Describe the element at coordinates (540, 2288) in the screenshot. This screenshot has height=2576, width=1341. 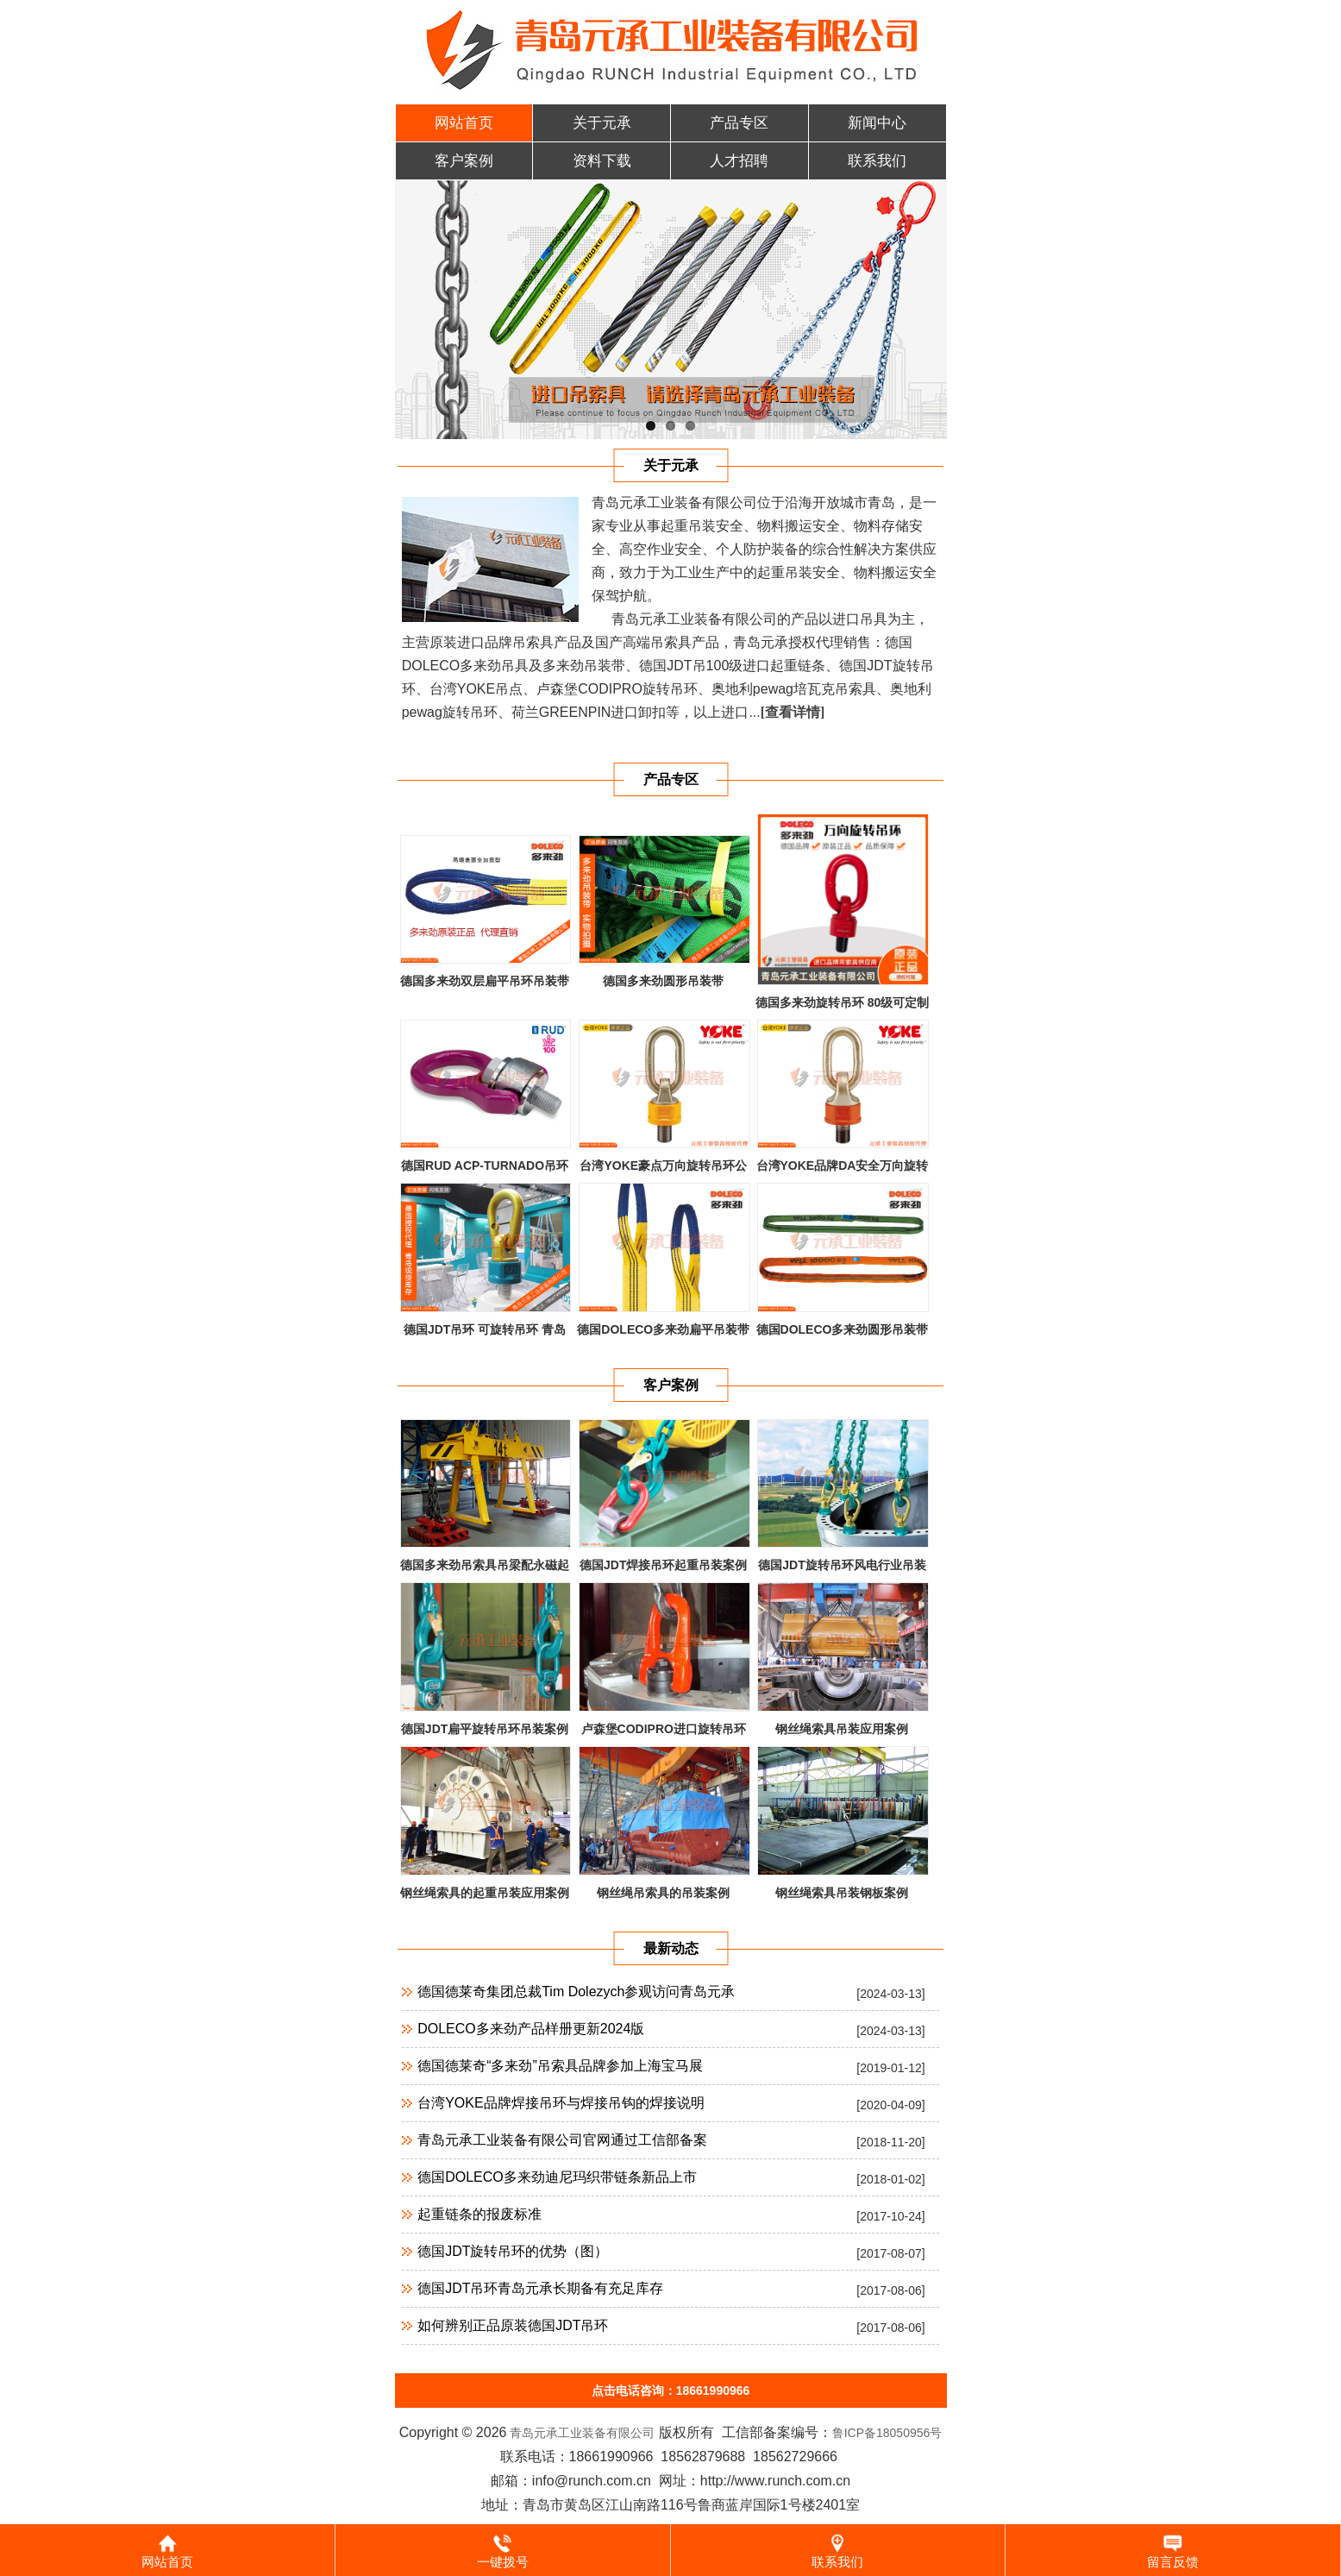
I see `德国JDT吊环青岛元承长期备有充足库存` at that location.